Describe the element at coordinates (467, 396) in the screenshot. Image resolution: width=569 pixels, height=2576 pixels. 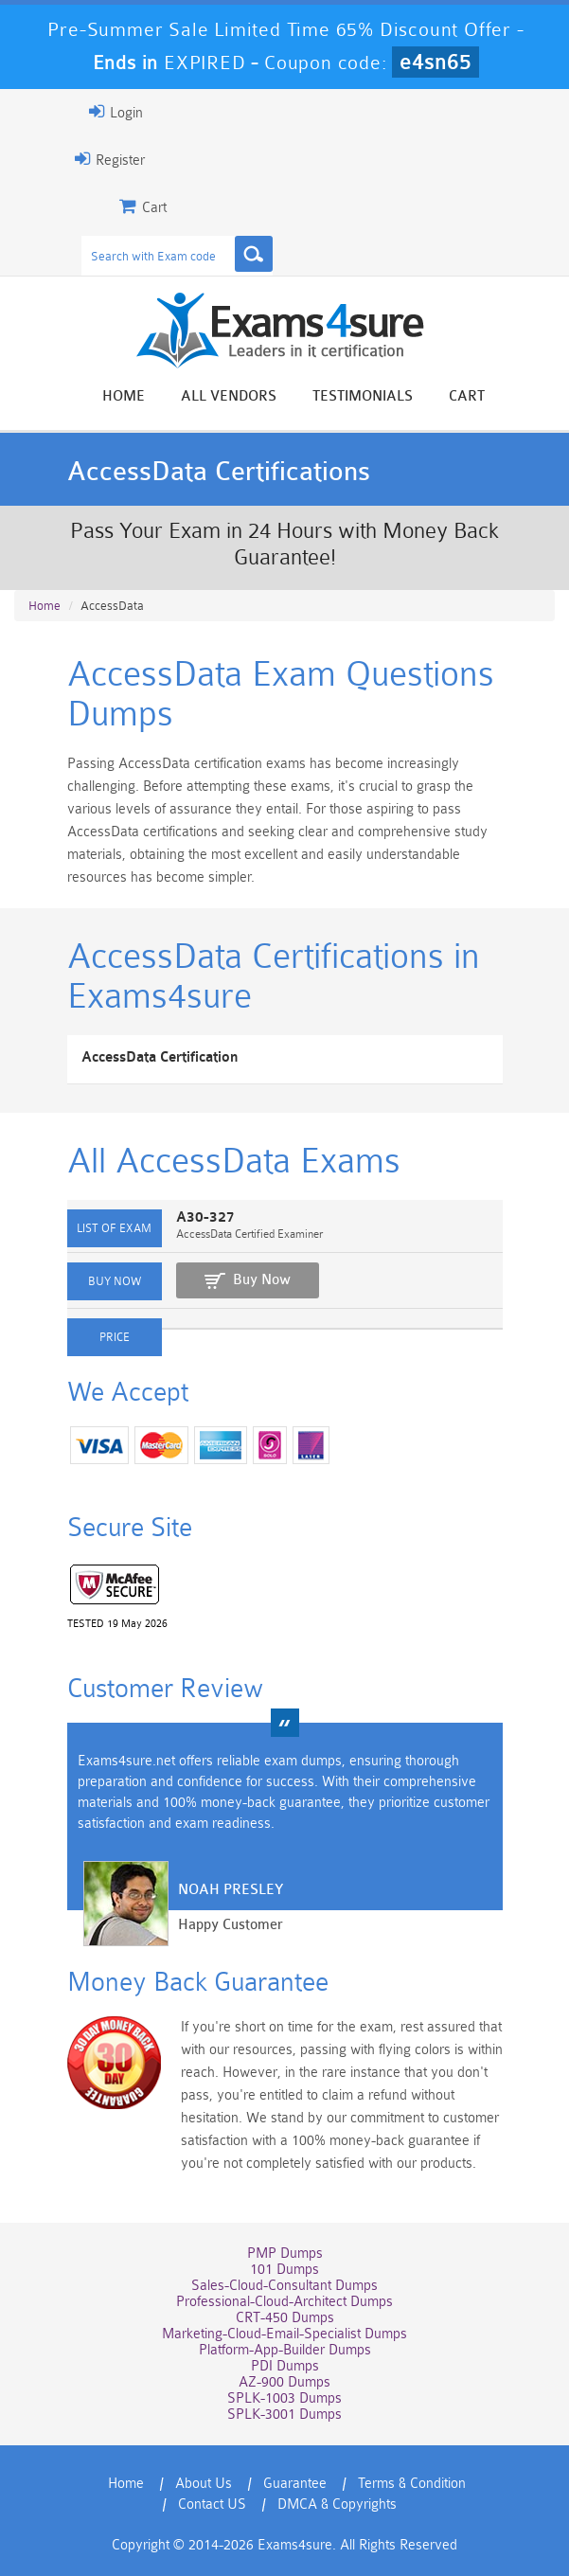
I see `Cart` at that location.